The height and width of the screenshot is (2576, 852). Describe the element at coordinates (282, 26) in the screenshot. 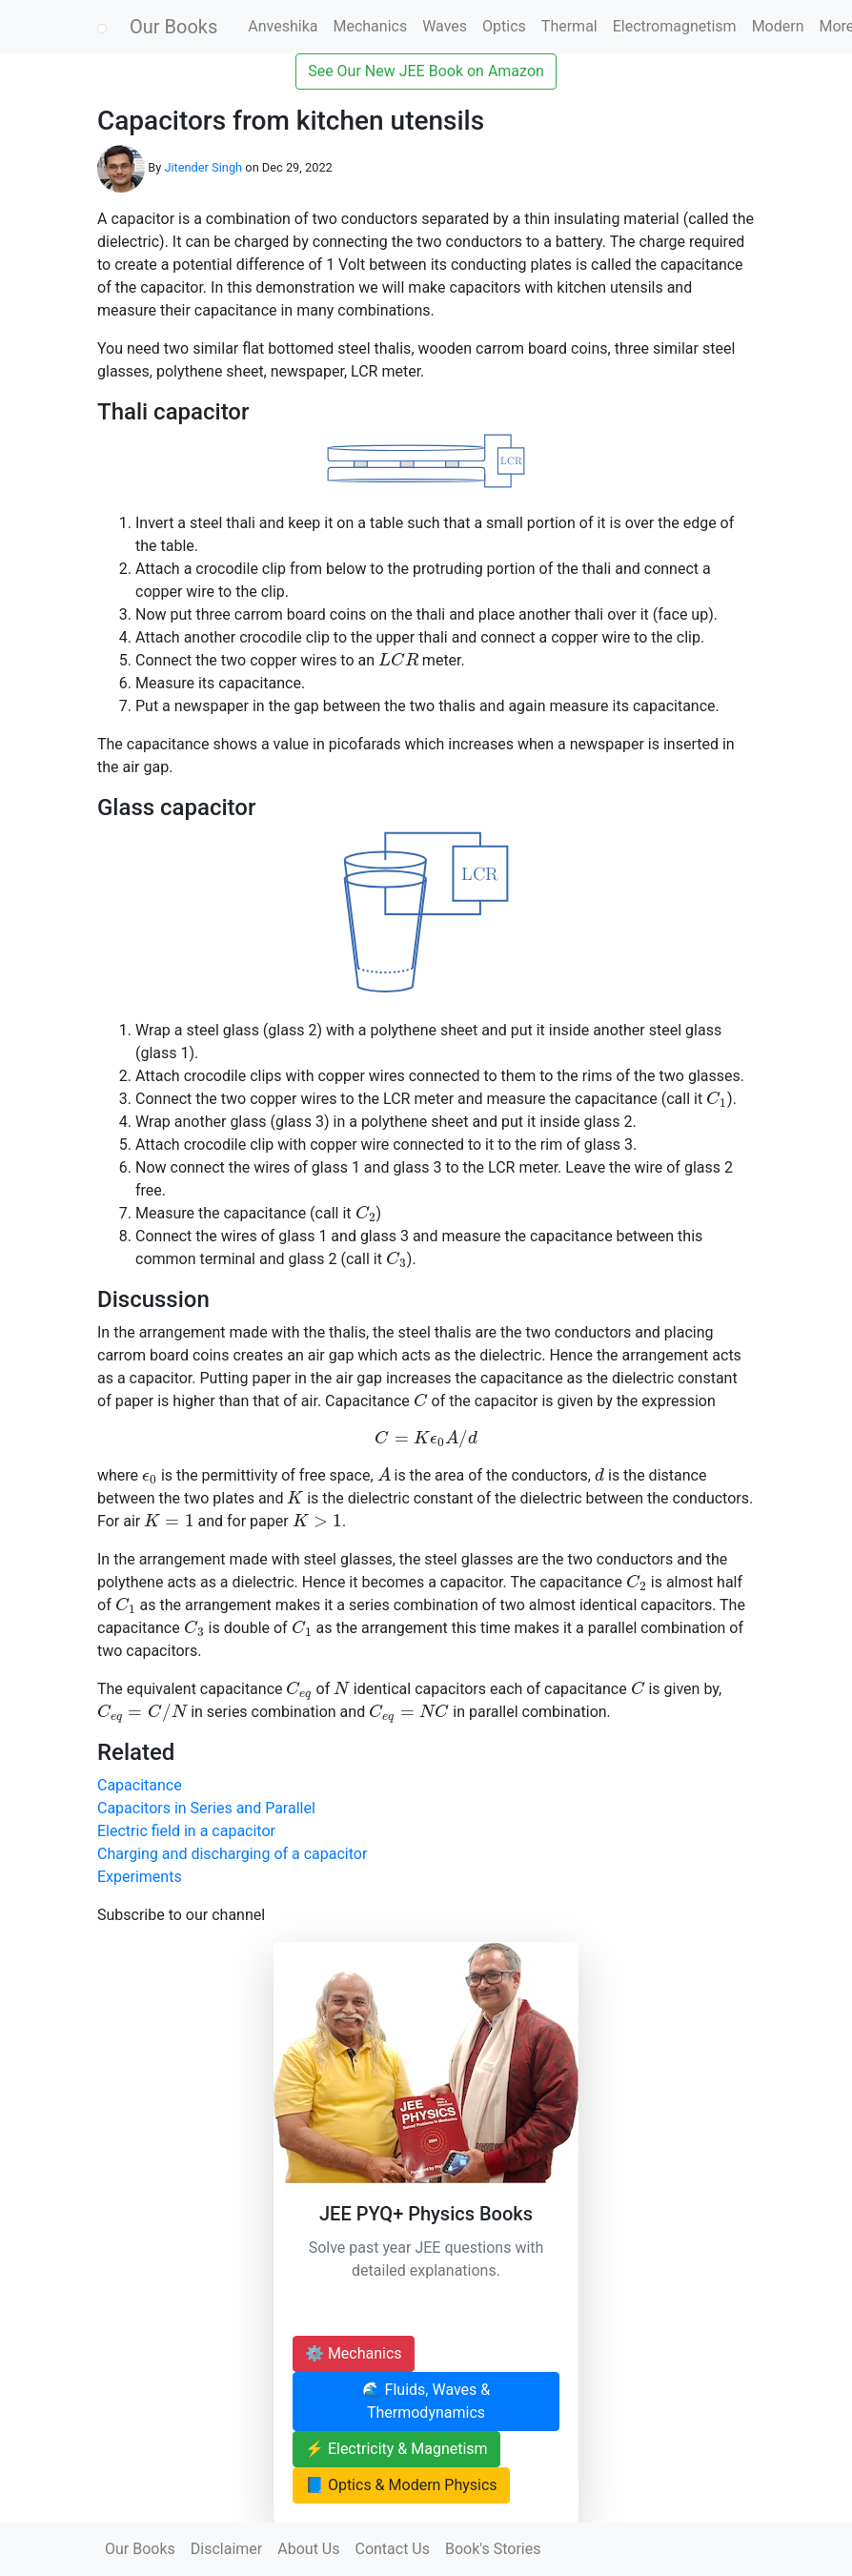

I see `Anveshika` at that location.